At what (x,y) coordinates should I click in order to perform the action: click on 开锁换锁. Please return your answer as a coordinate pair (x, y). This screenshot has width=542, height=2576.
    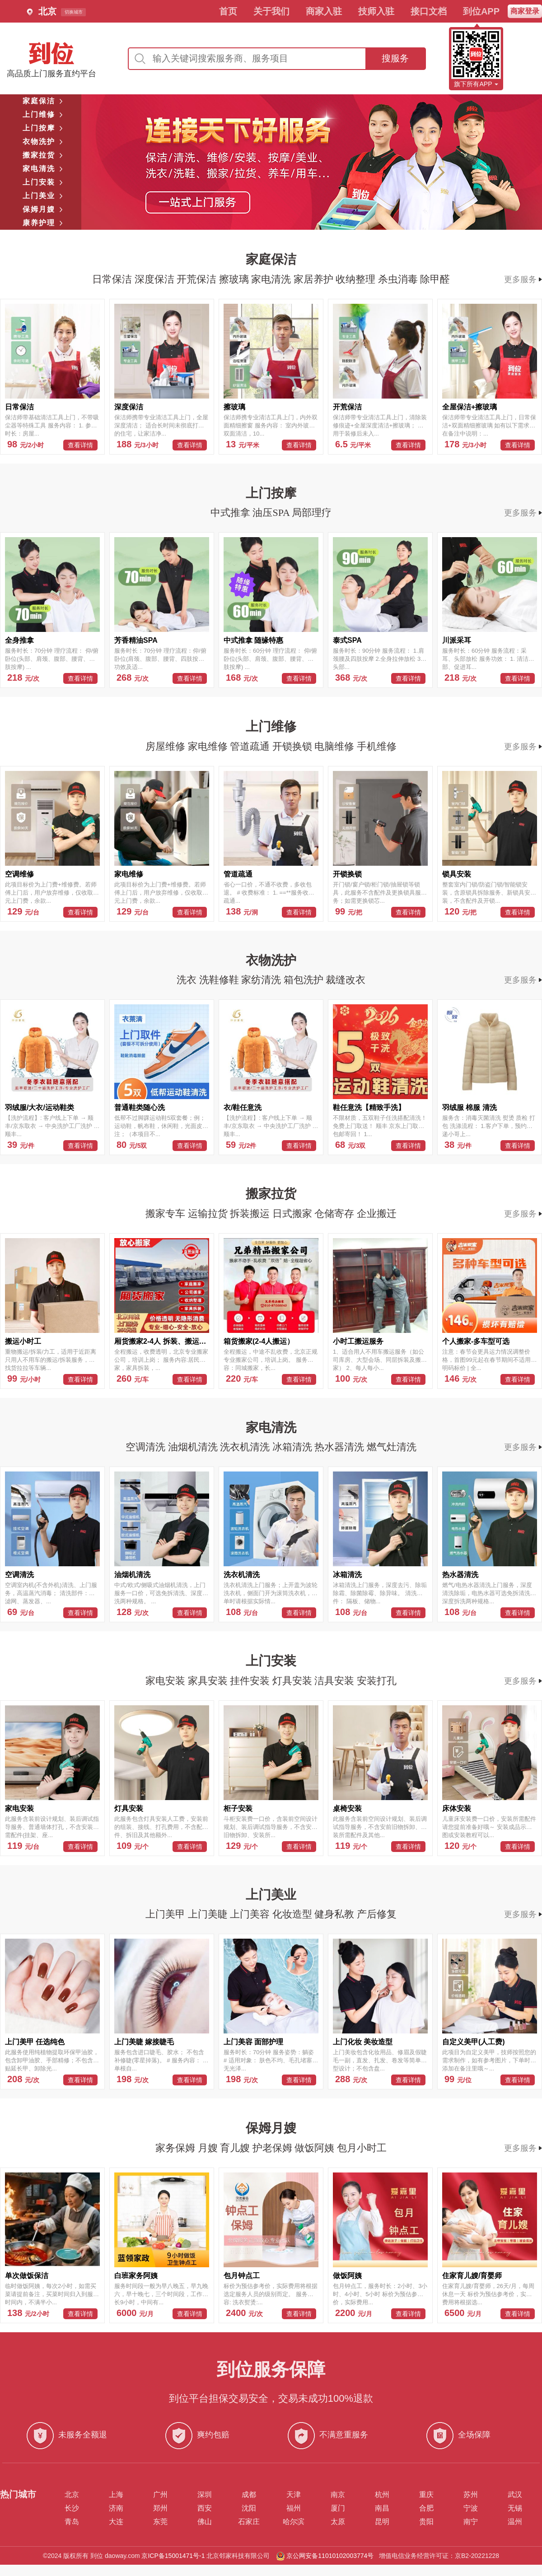
    Looking at the image, I should click on (293, 746).